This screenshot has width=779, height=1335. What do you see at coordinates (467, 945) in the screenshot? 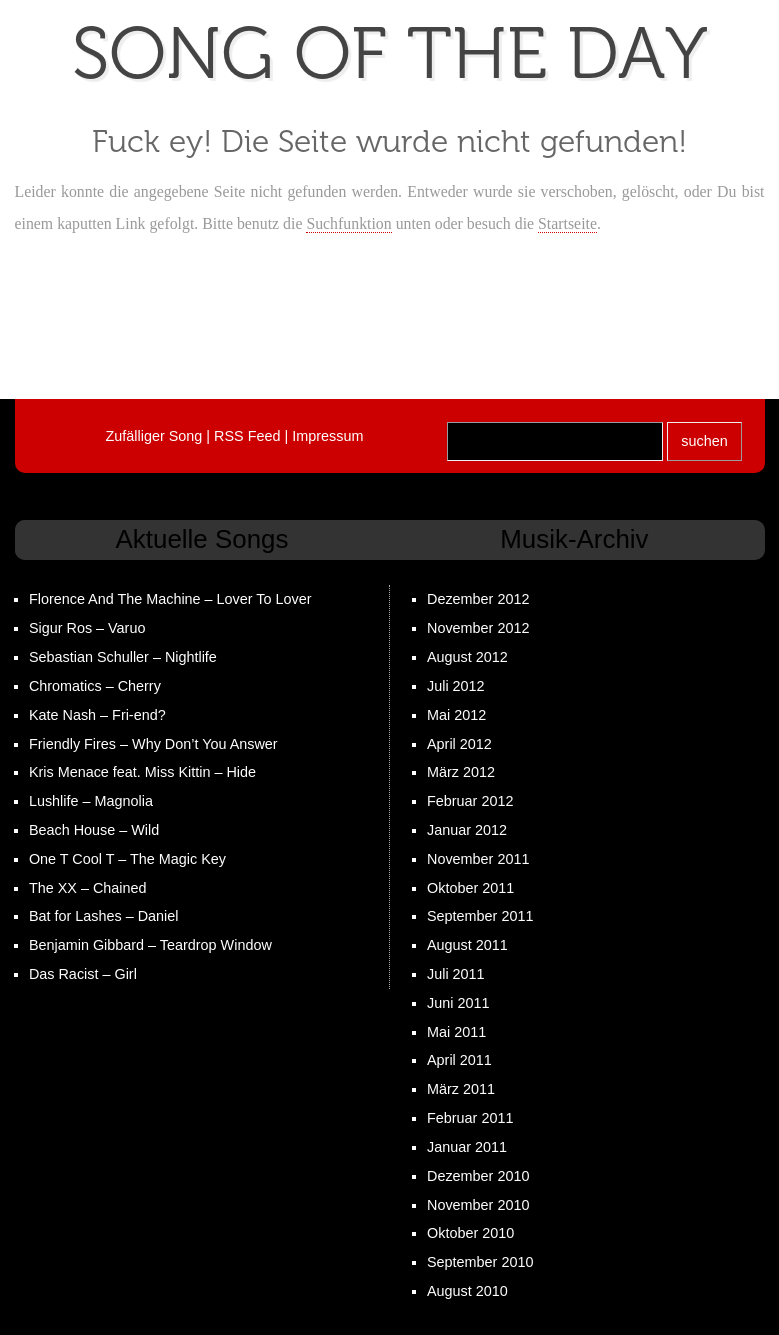
I see `August 2011` at bounding box center [467, 945].